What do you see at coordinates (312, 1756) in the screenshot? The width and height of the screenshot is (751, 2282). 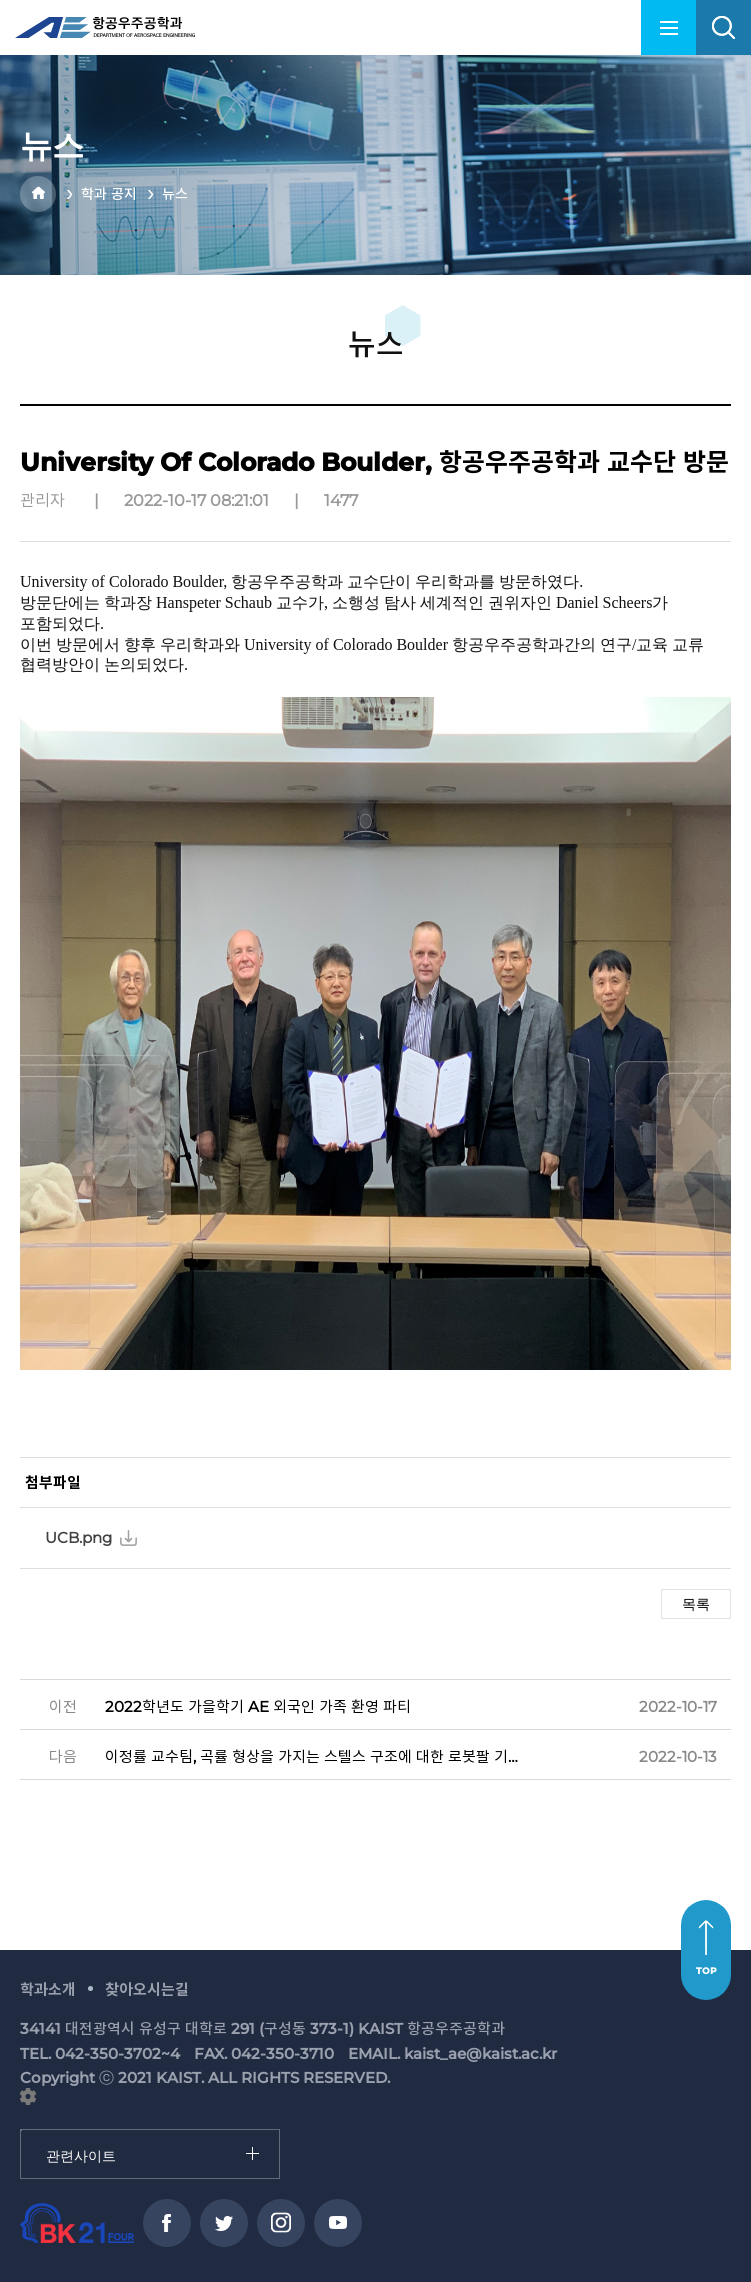 I see `이정률 교수팀, 곡률 형상을 가지는 스텔스 구조에 대한 로봇팔 기반 전자기 특성 평가 시스템 개발` at bounding box center [312, 1756].